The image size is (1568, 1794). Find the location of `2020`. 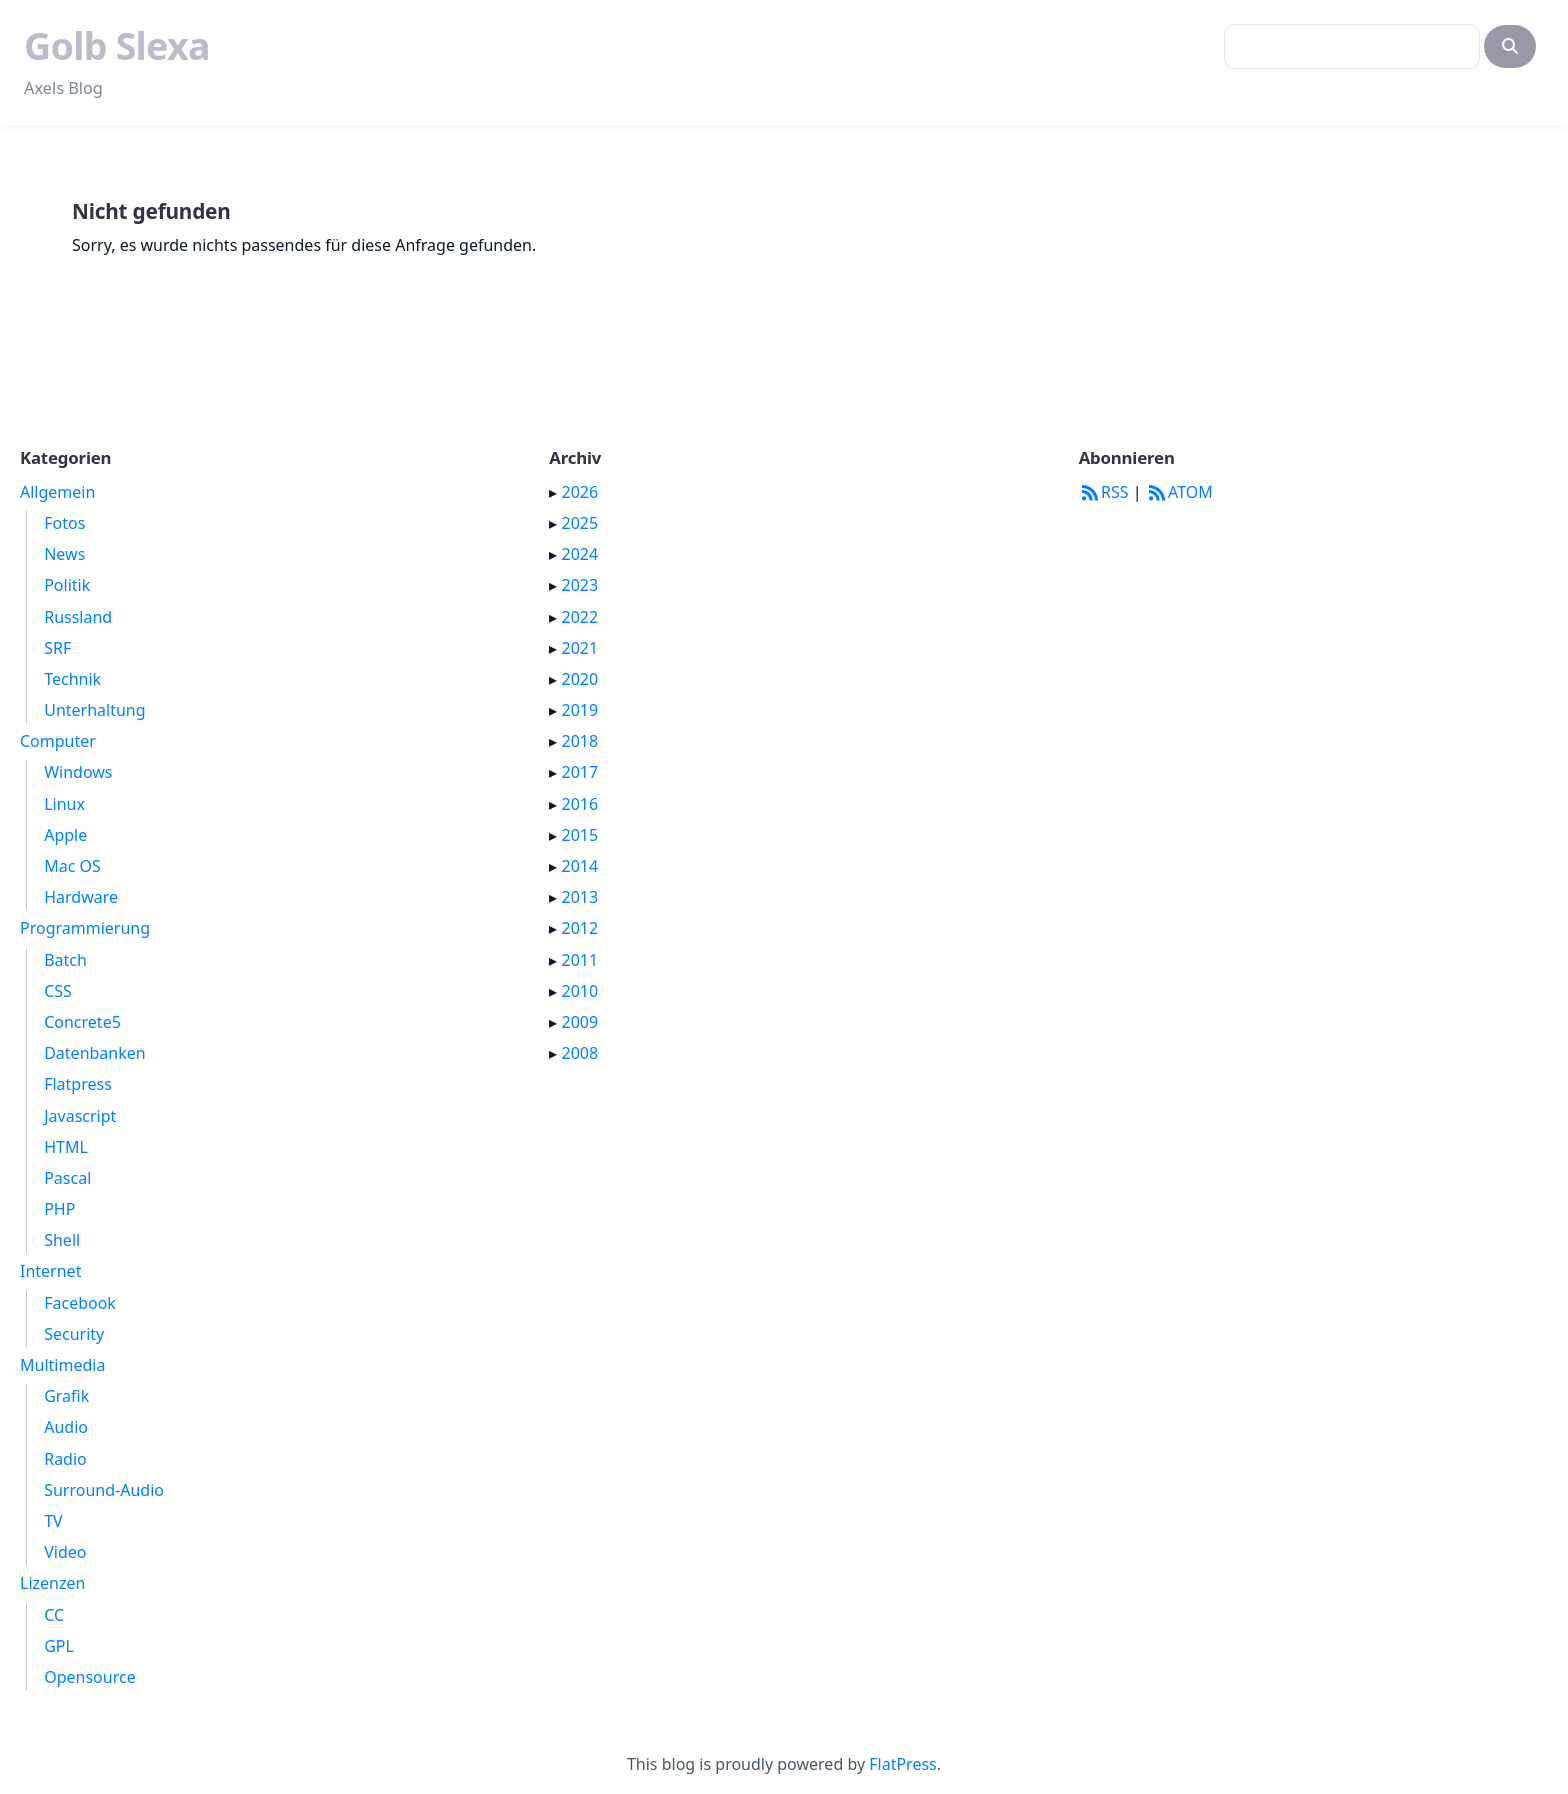

2020 is located at coordinates (580, 679).